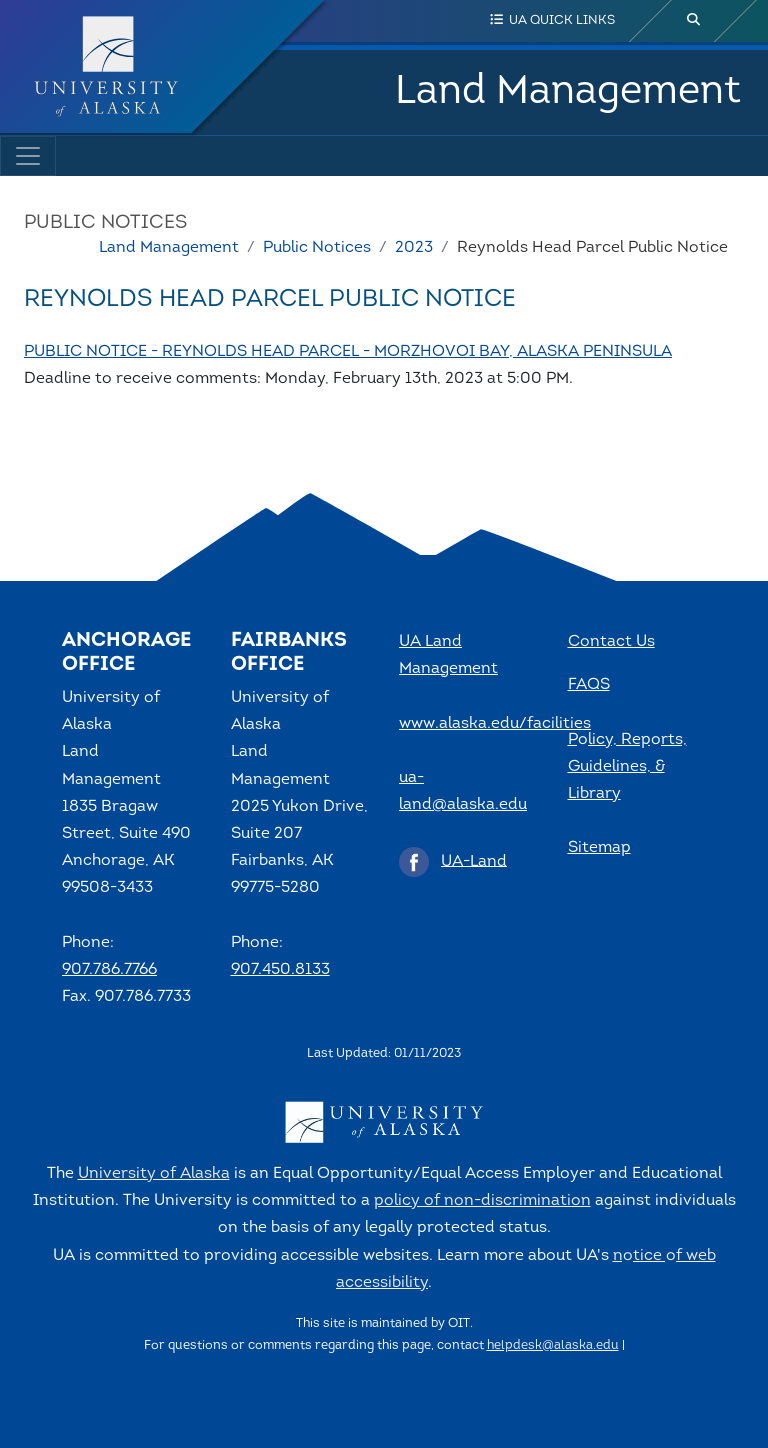 This screenshot has height=1448, width=768. Describe the element at coordinates (474, 861) in the screenshot. I see `UA-Land` at that location.